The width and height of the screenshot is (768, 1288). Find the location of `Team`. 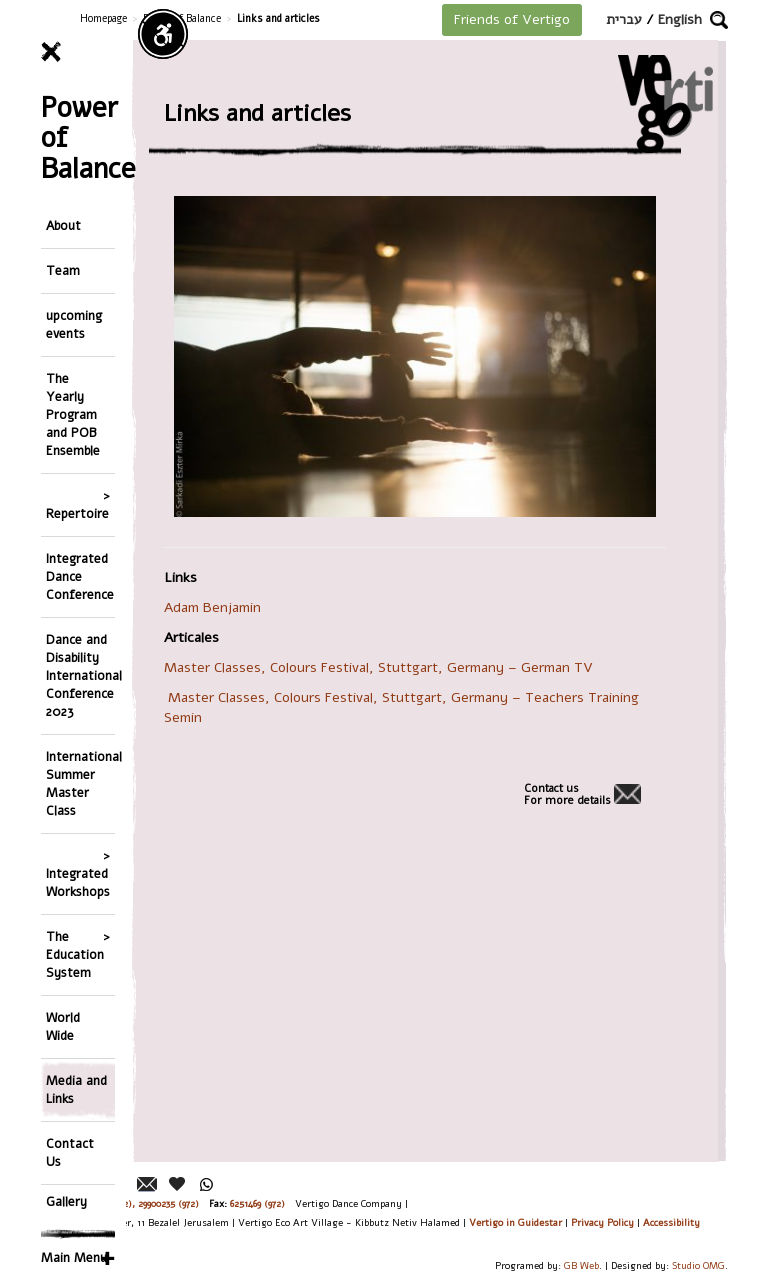

Team is located at coordinates (63, 270).